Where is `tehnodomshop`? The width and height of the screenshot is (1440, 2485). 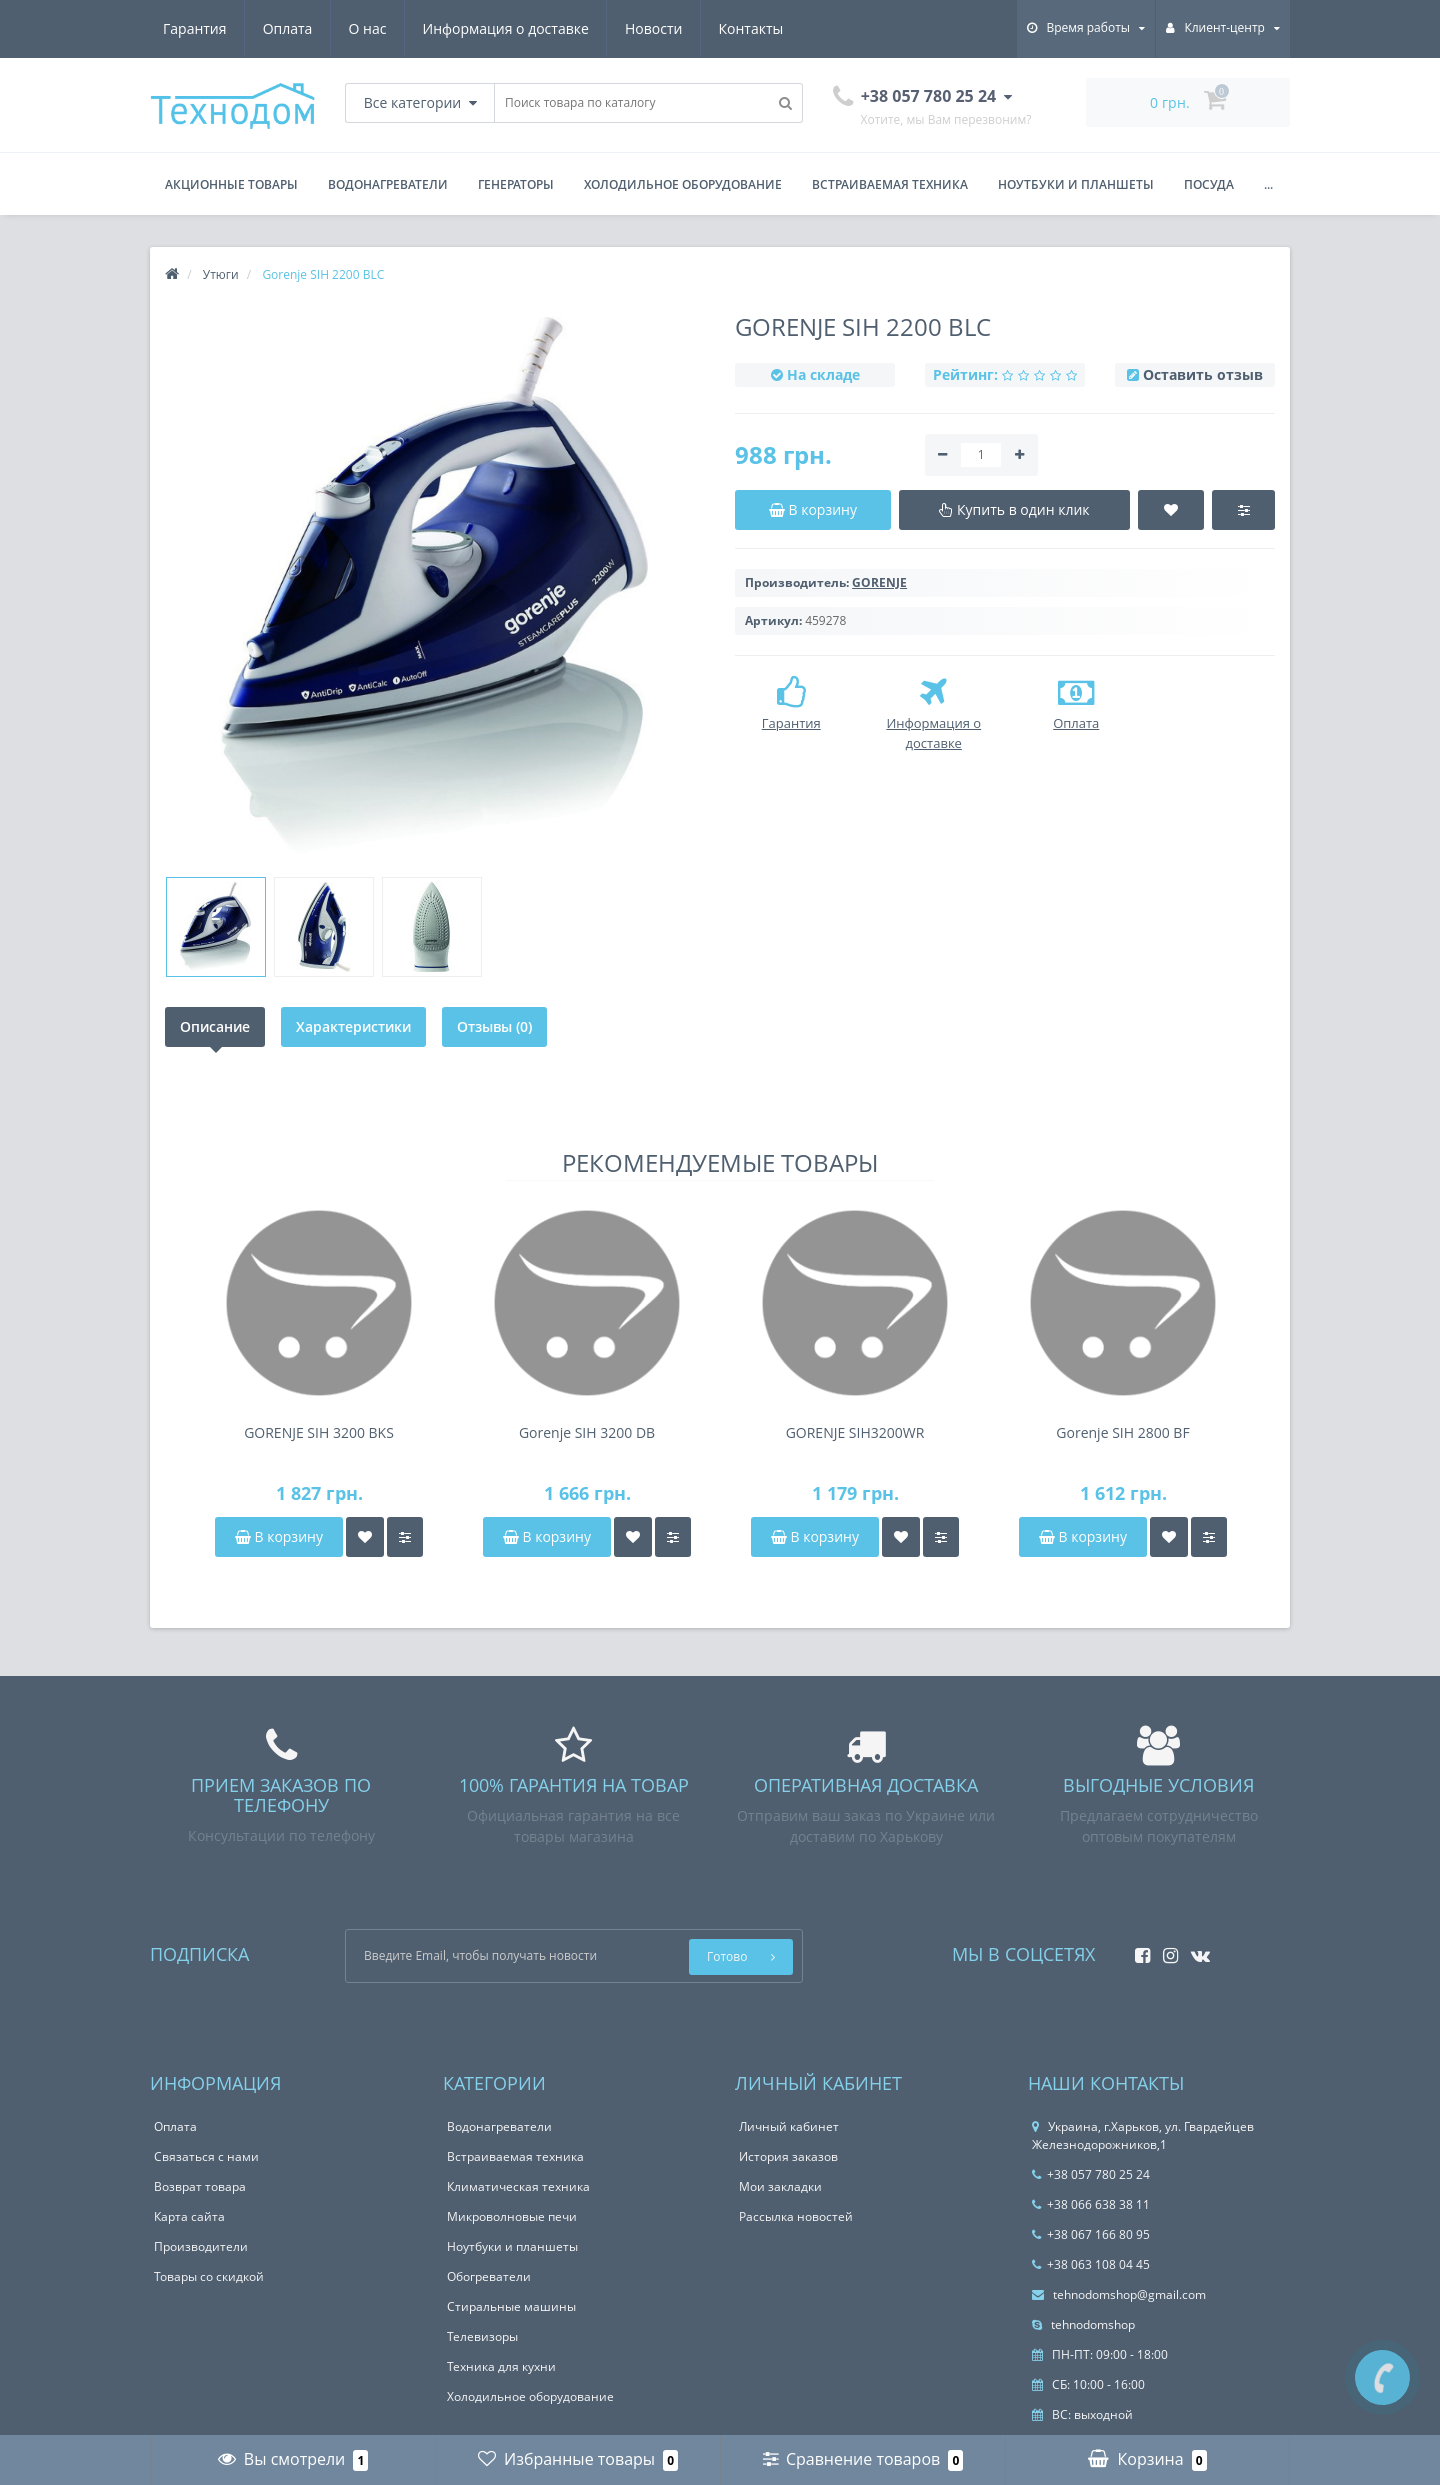 tehnodomshop is located at coordinates (1083, 2324).